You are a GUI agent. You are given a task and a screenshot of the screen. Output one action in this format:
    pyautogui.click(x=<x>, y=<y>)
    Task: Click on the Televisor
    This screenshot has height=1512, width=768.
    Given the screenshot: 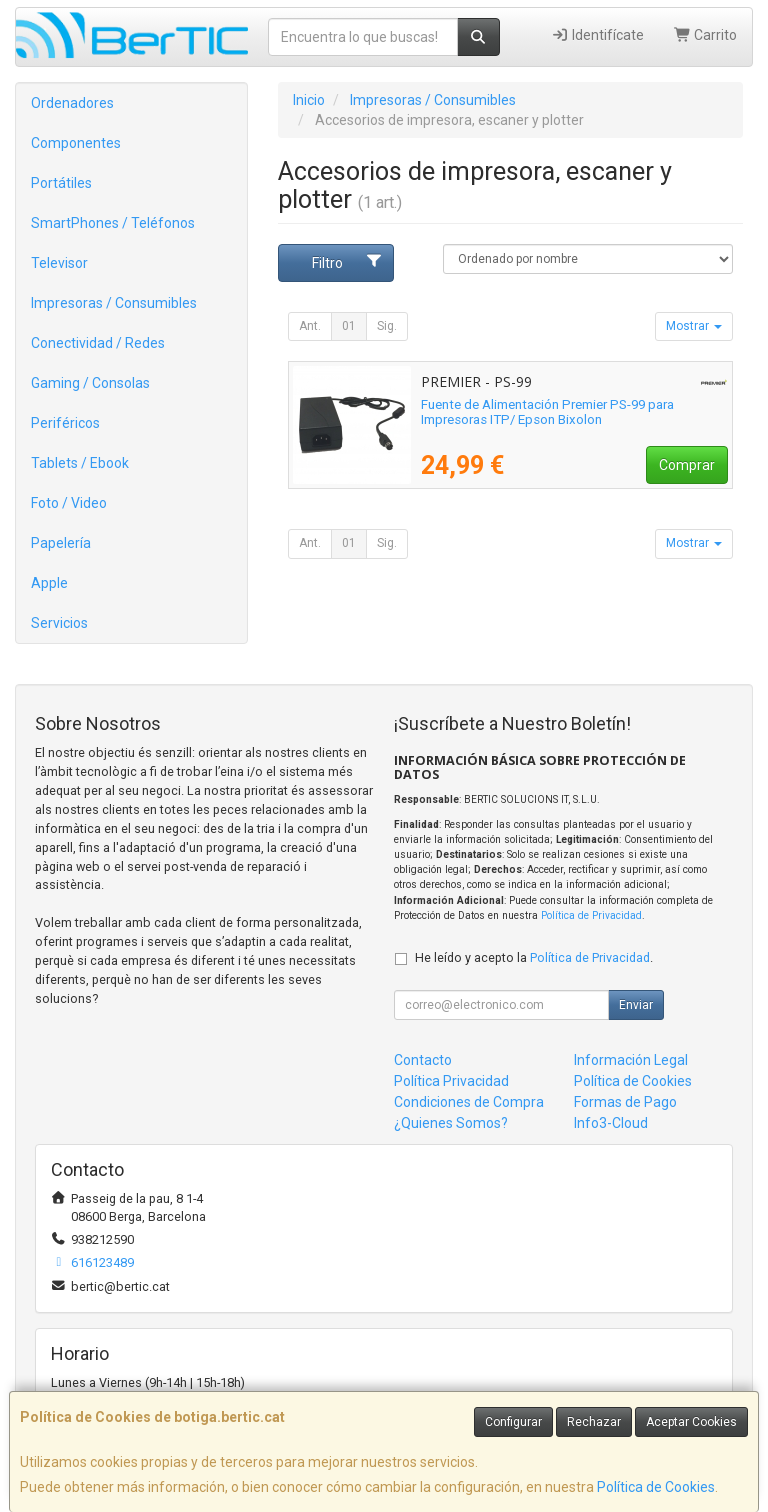 What is the action you would take?
    pyautogui.click(x=59, y=263)
    